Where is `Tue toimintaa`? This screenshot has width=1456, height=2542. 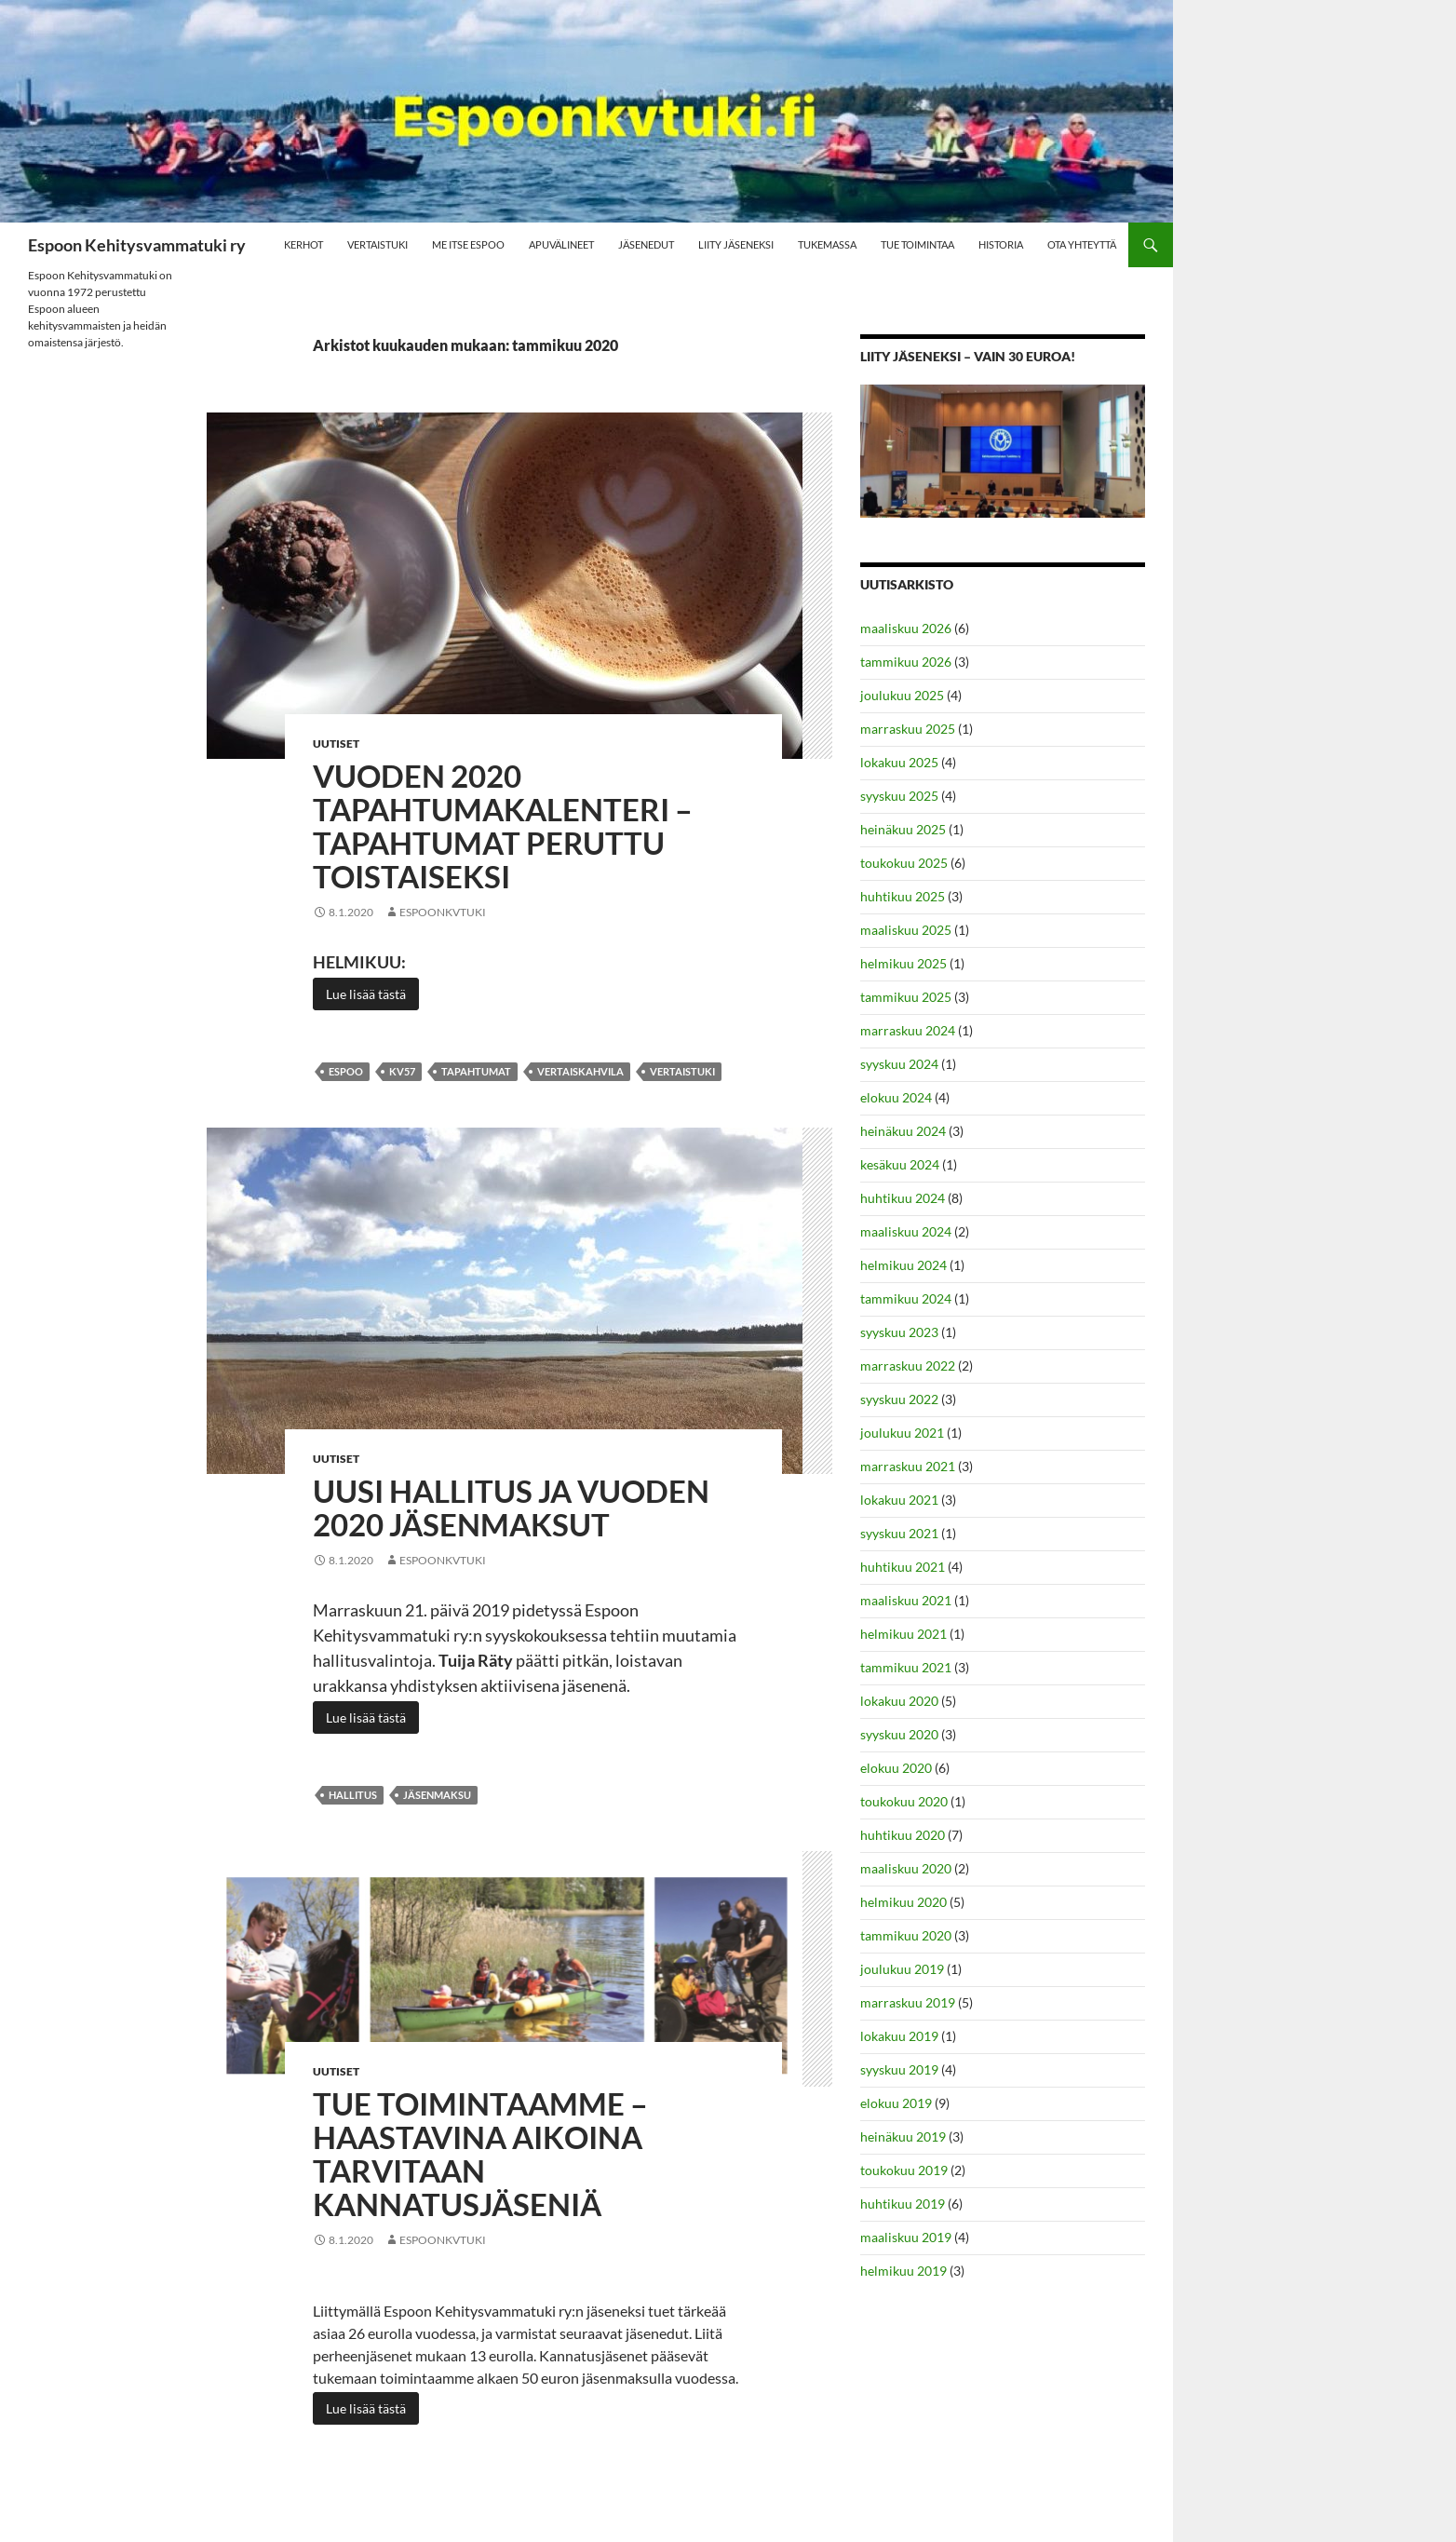 Tue toimintaa is located at coordinates (917, 244).